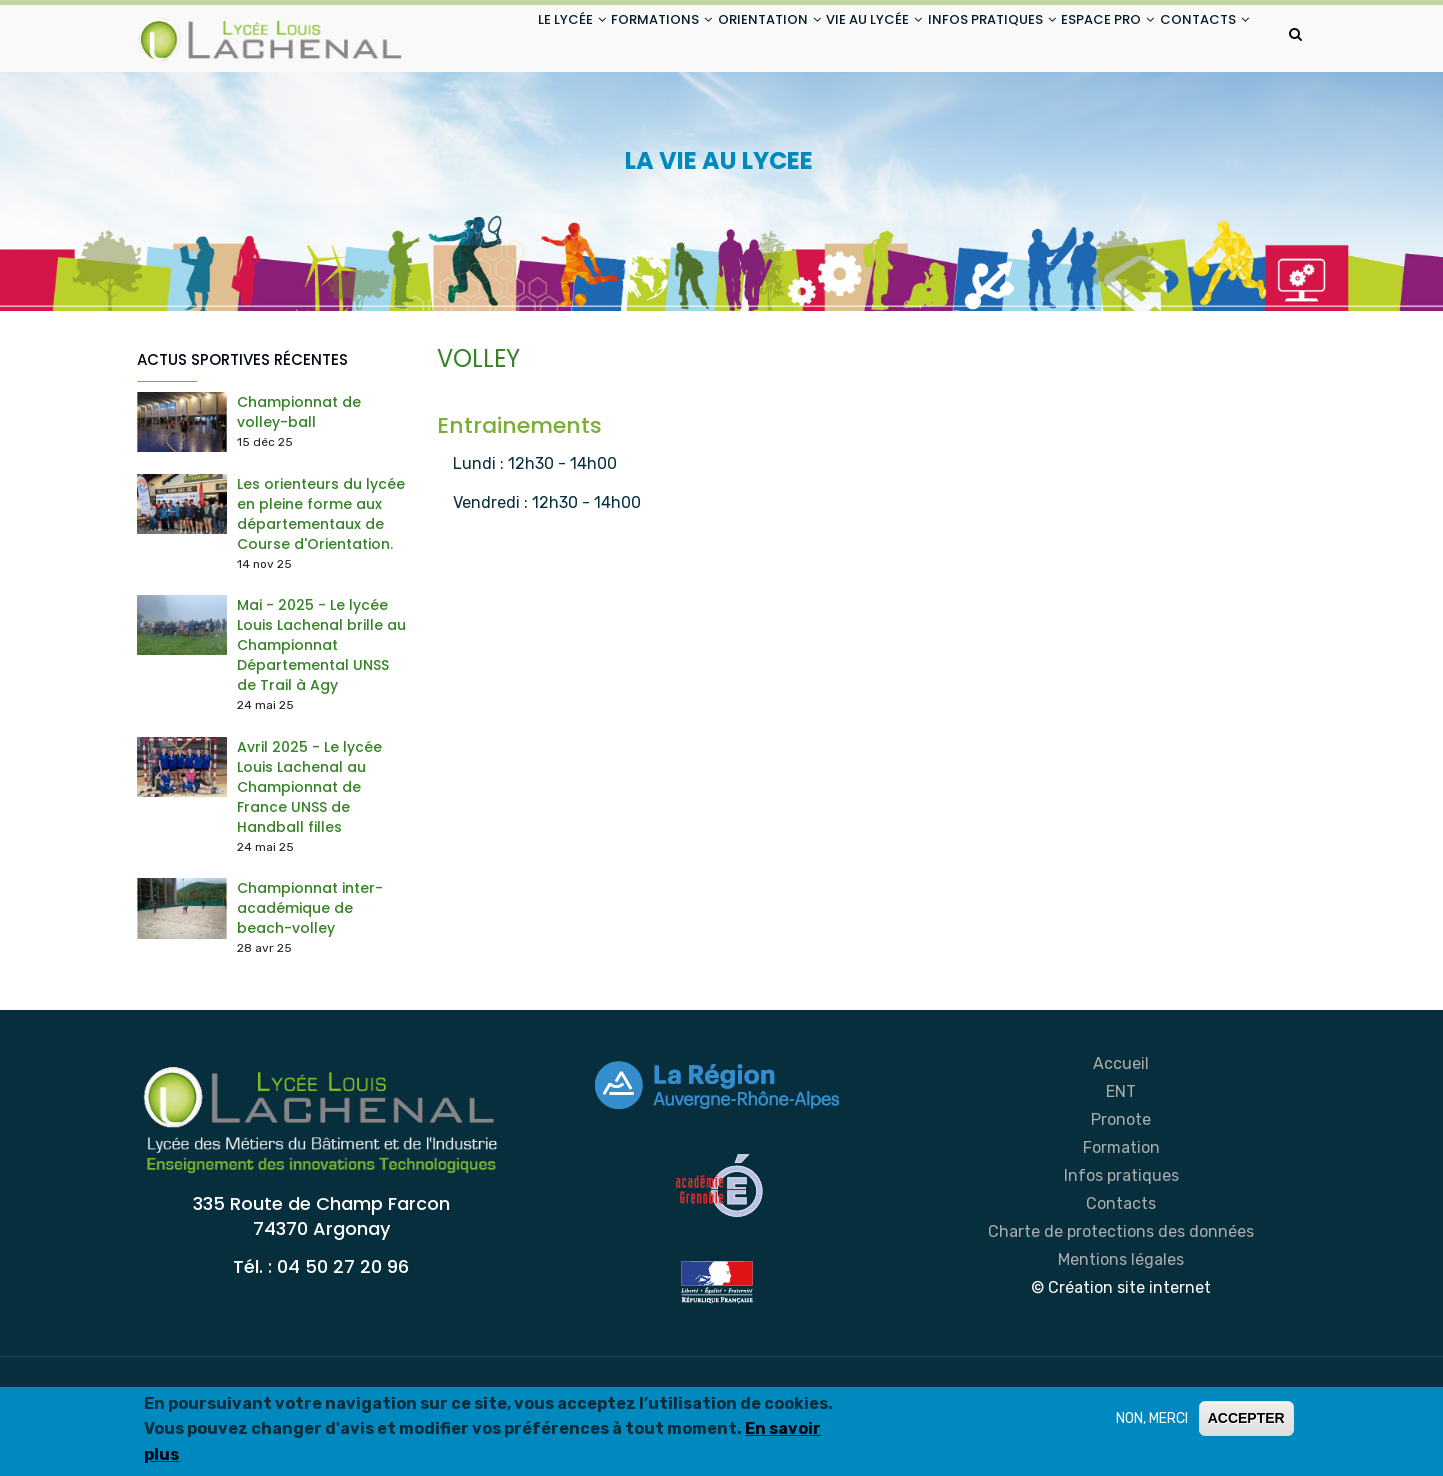 The image size is (1443, 1476). I want to click on FORMATIONS, so click(585, 38).